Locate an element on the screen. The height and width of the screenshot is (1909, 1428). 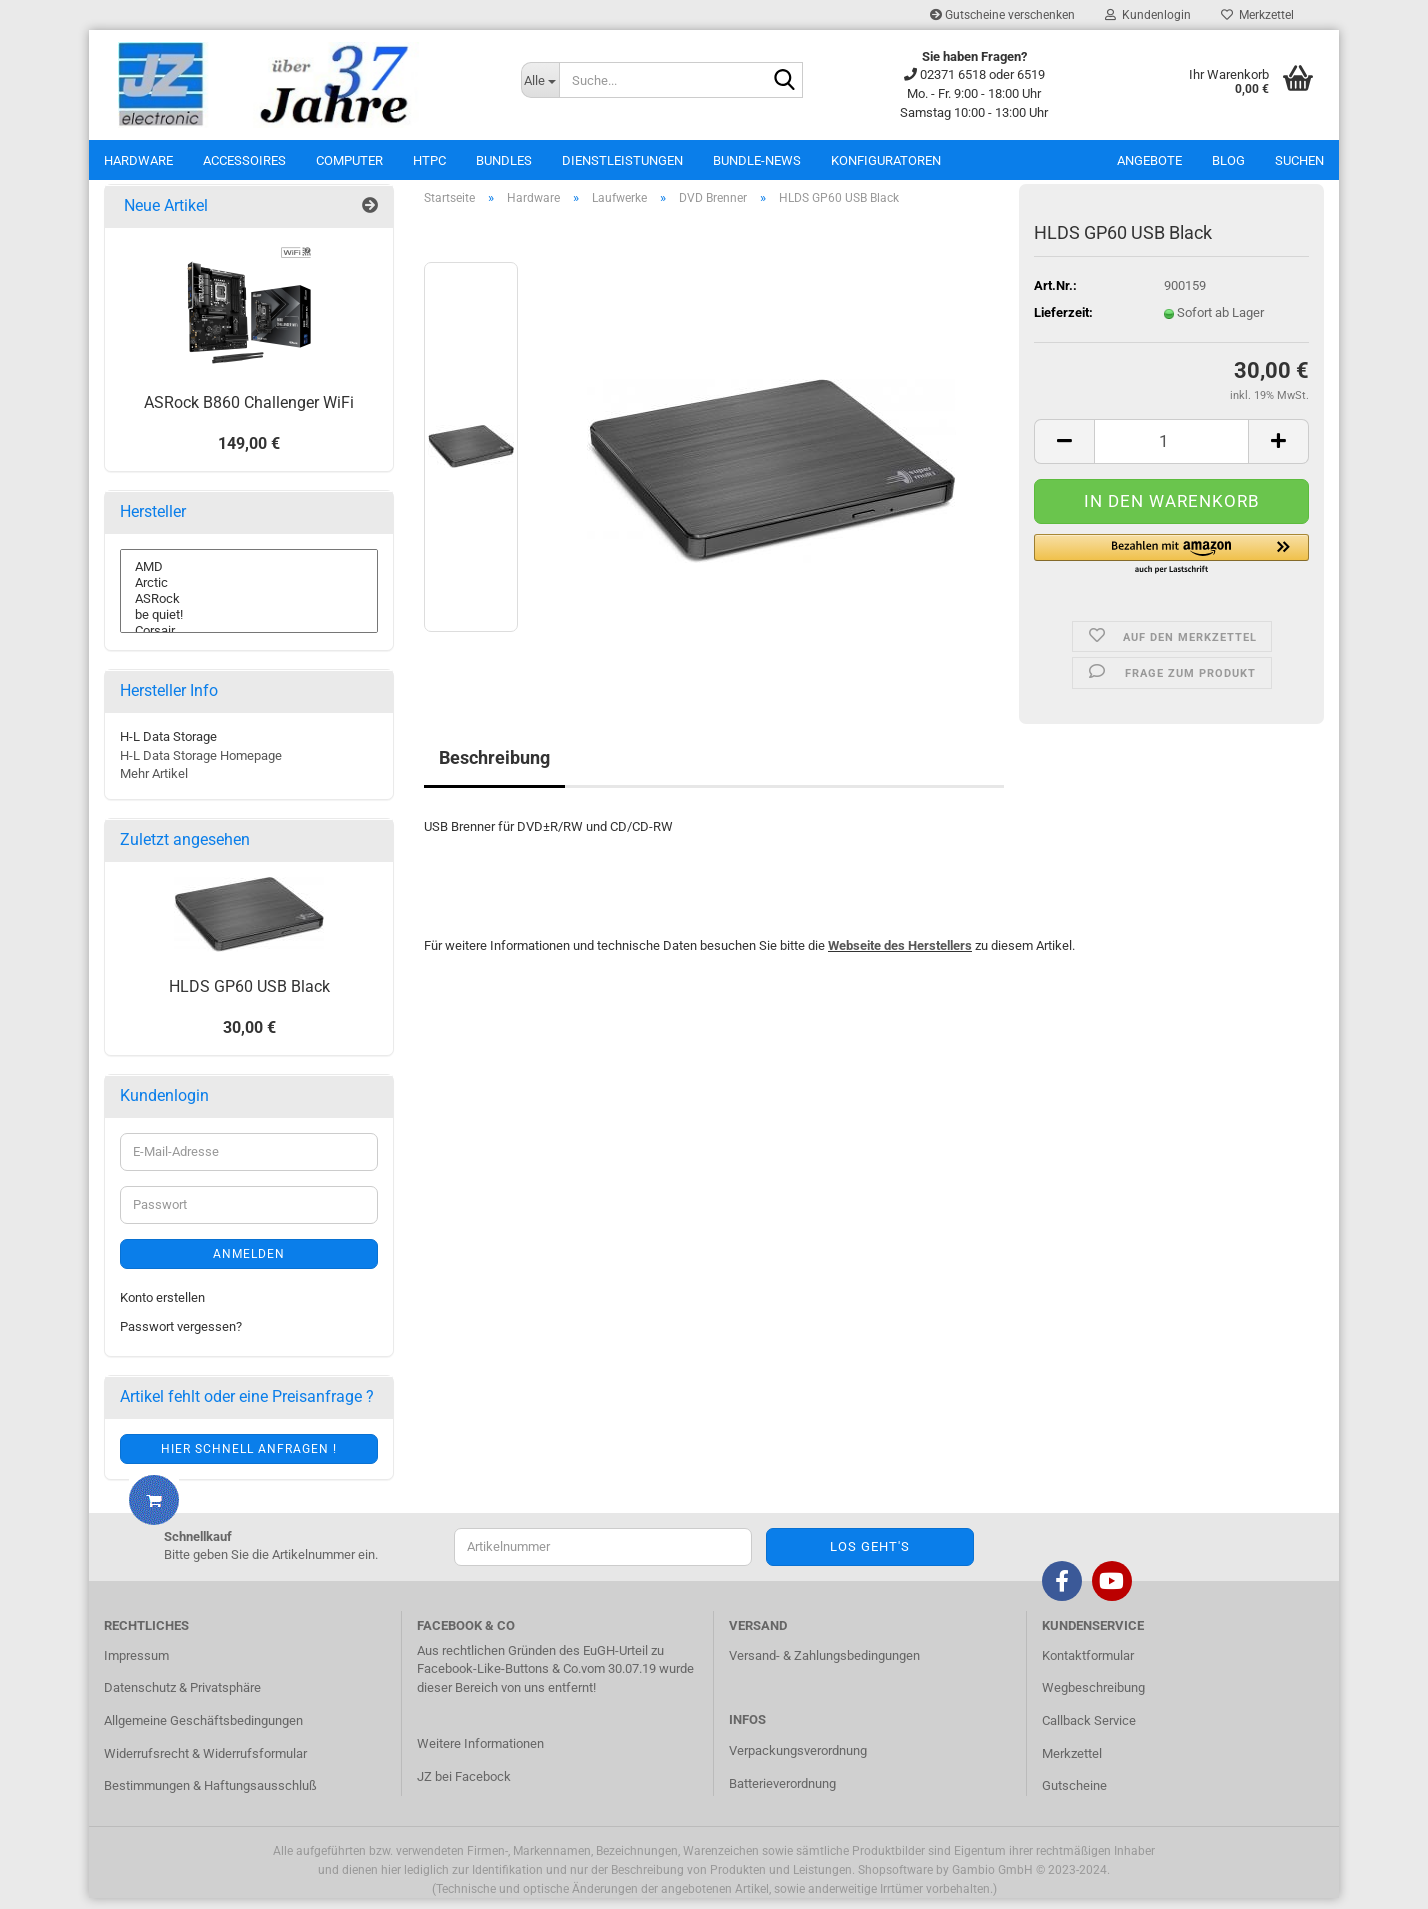
Bundles is located at coordinates (504, 160).